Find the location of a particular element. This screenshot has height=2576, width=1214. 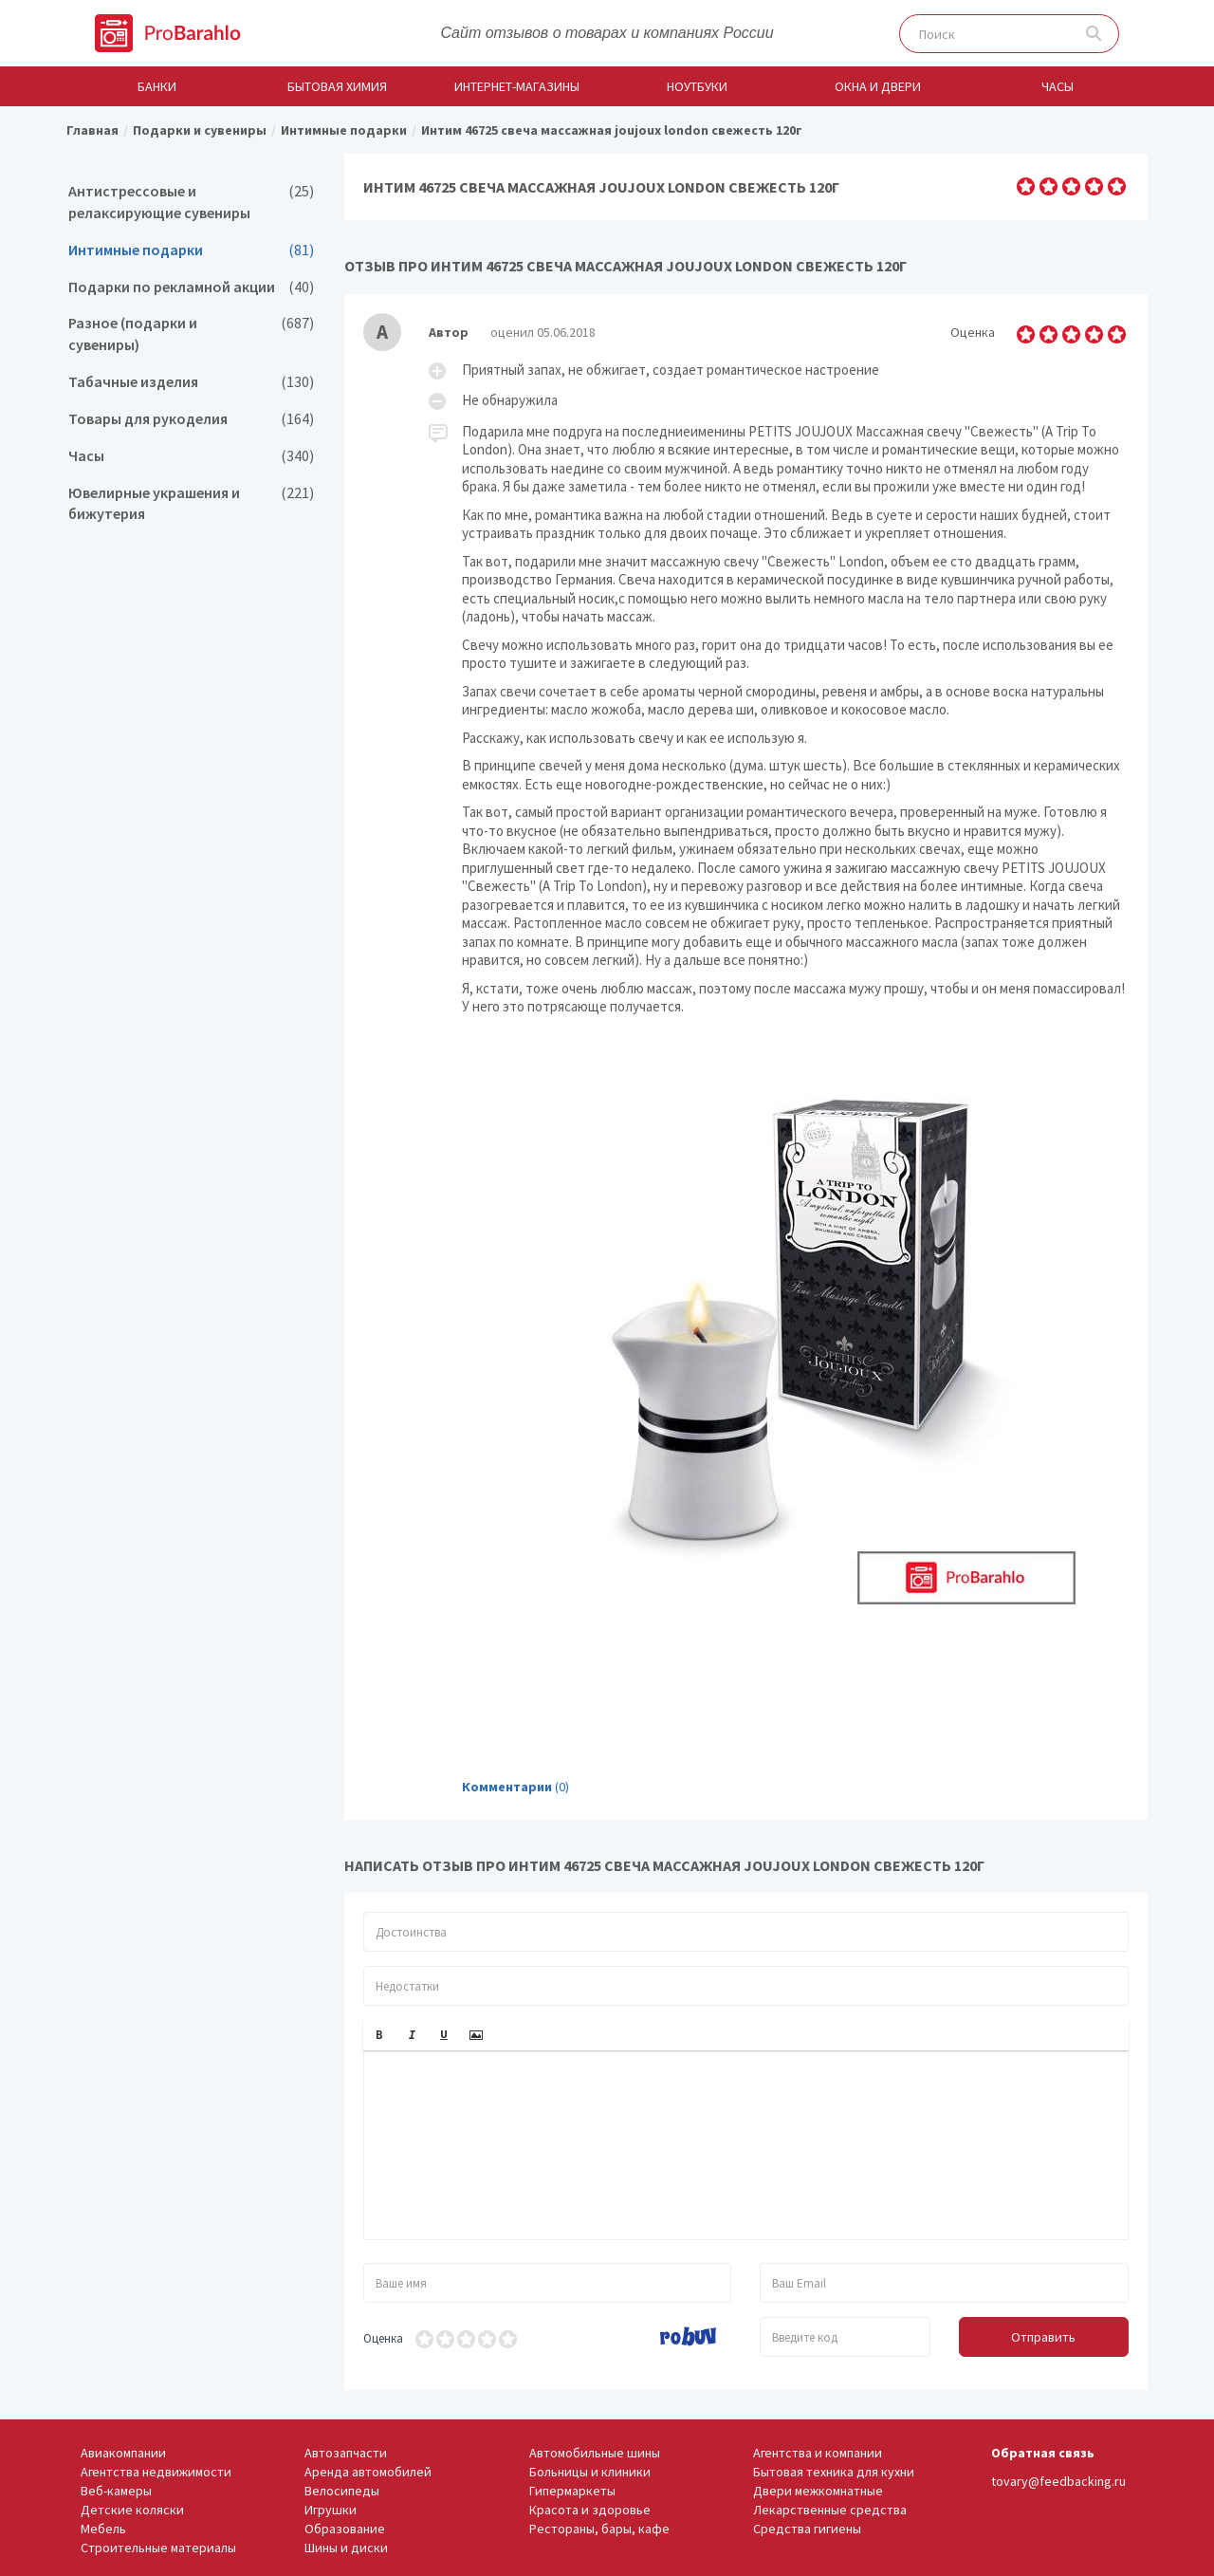

Рестораны, бары, кафе is located at coordinates (599, 2528).